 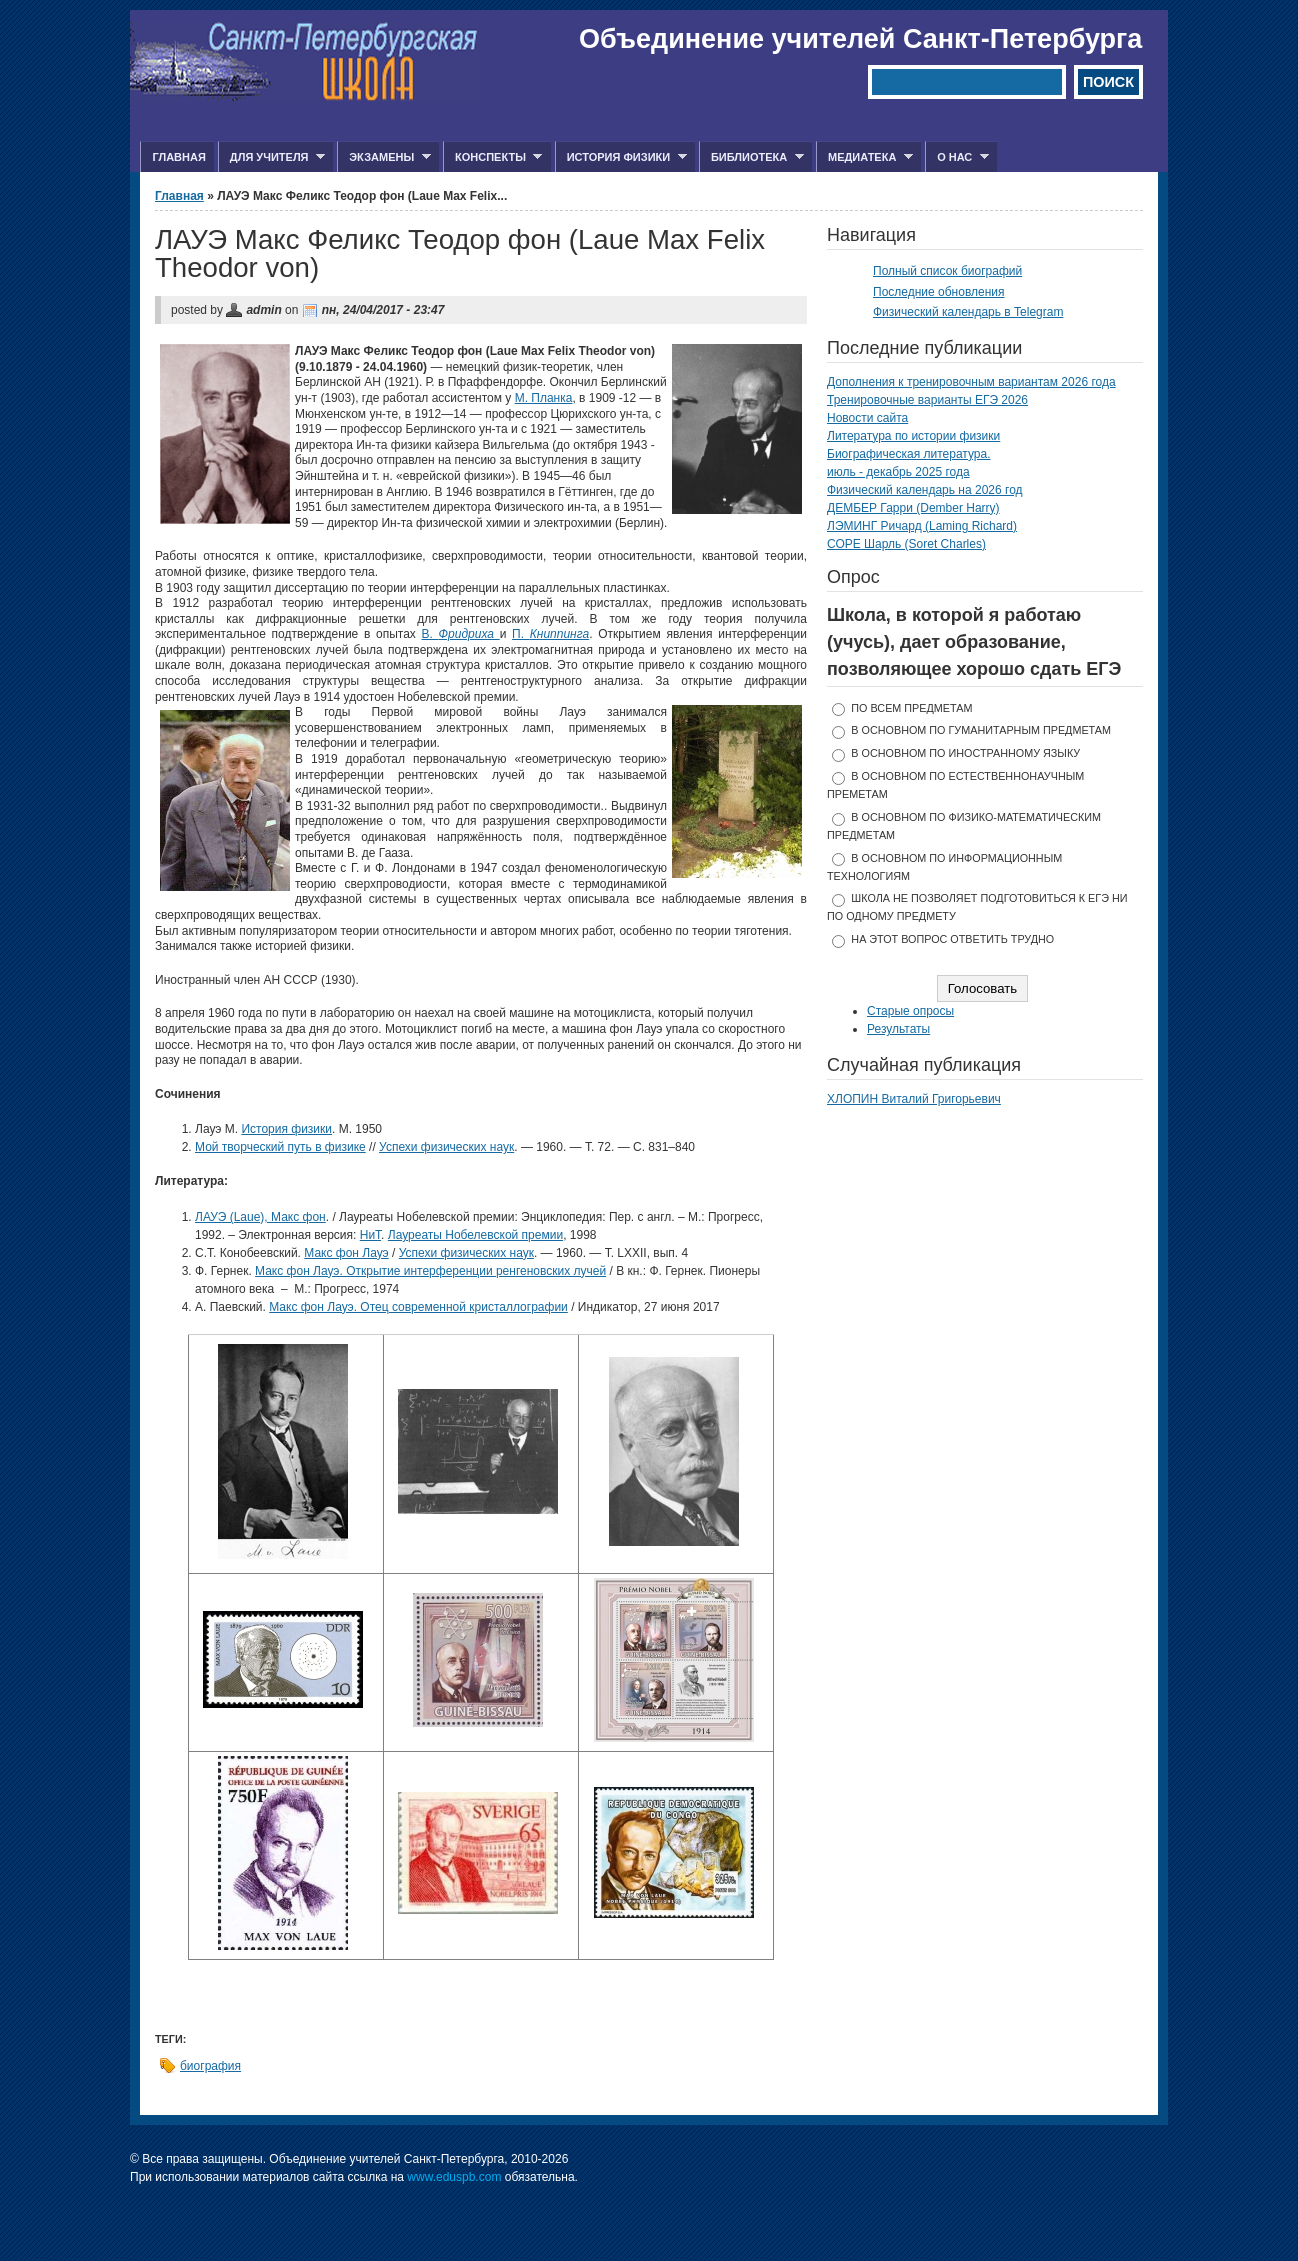 What do you see at coordinates (621, 157) in the screenshot?
I see `История физики` at bounding box center [621, 157].